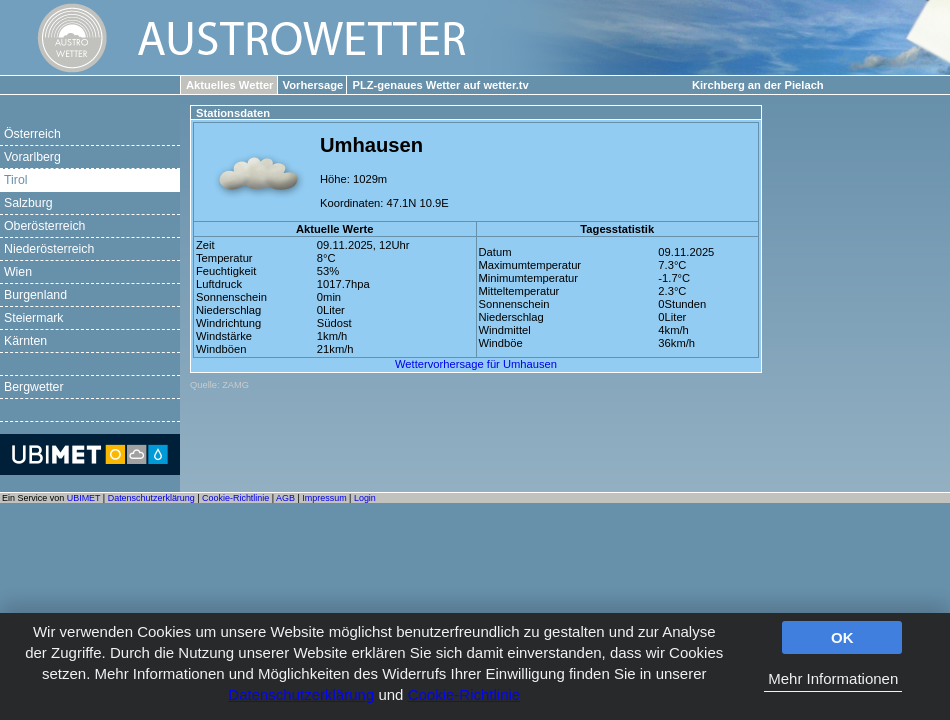 The height and width of the screenshot is (720, 950). I want to click on Burgenland, so click(35, 295).